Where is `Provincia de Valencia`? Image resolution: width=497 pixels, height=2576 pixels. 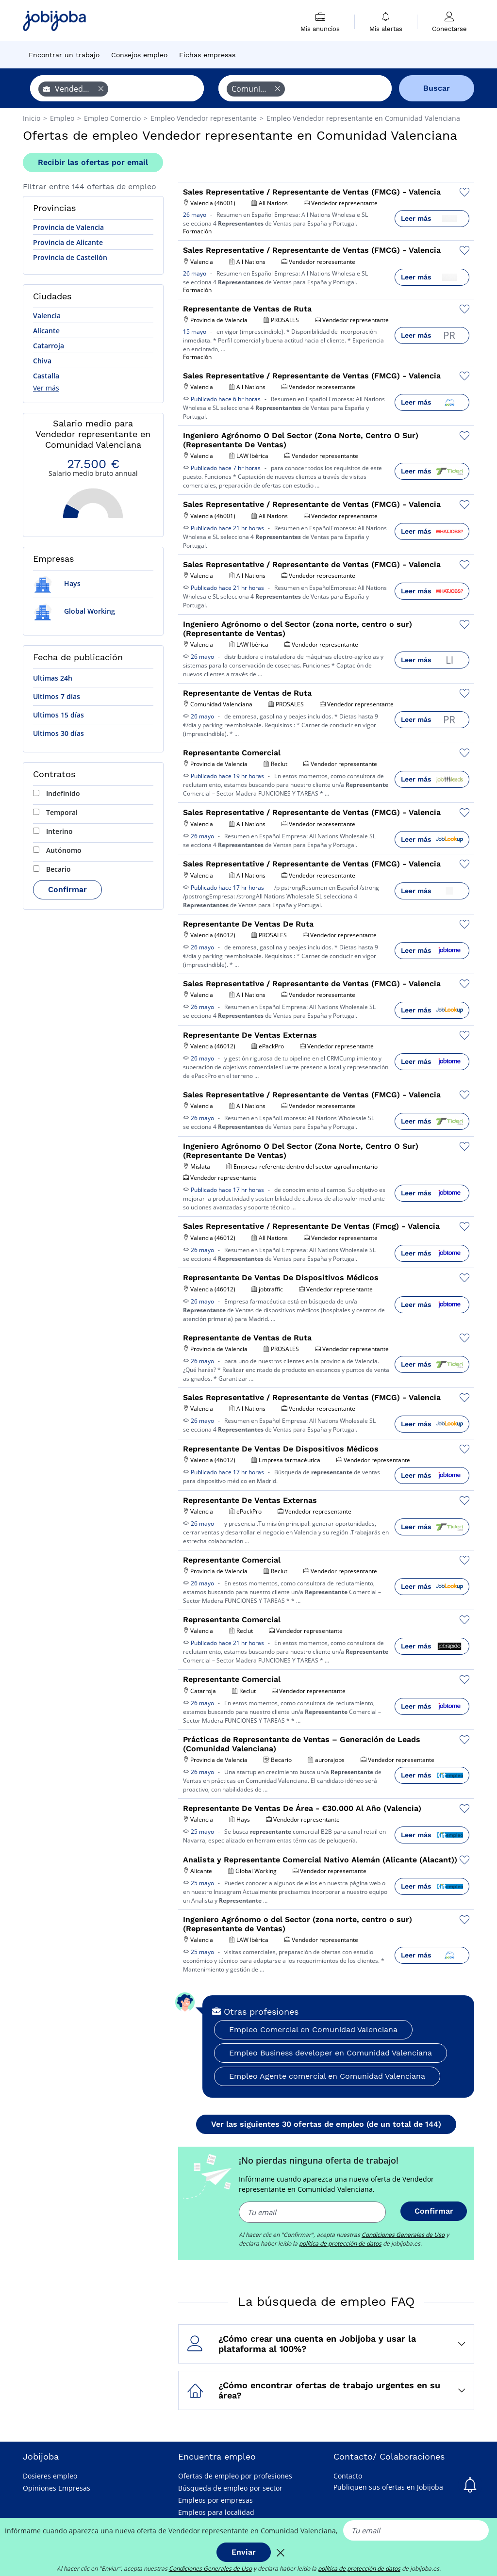
Provincia de Valencia is located at coordinates (68, 227).